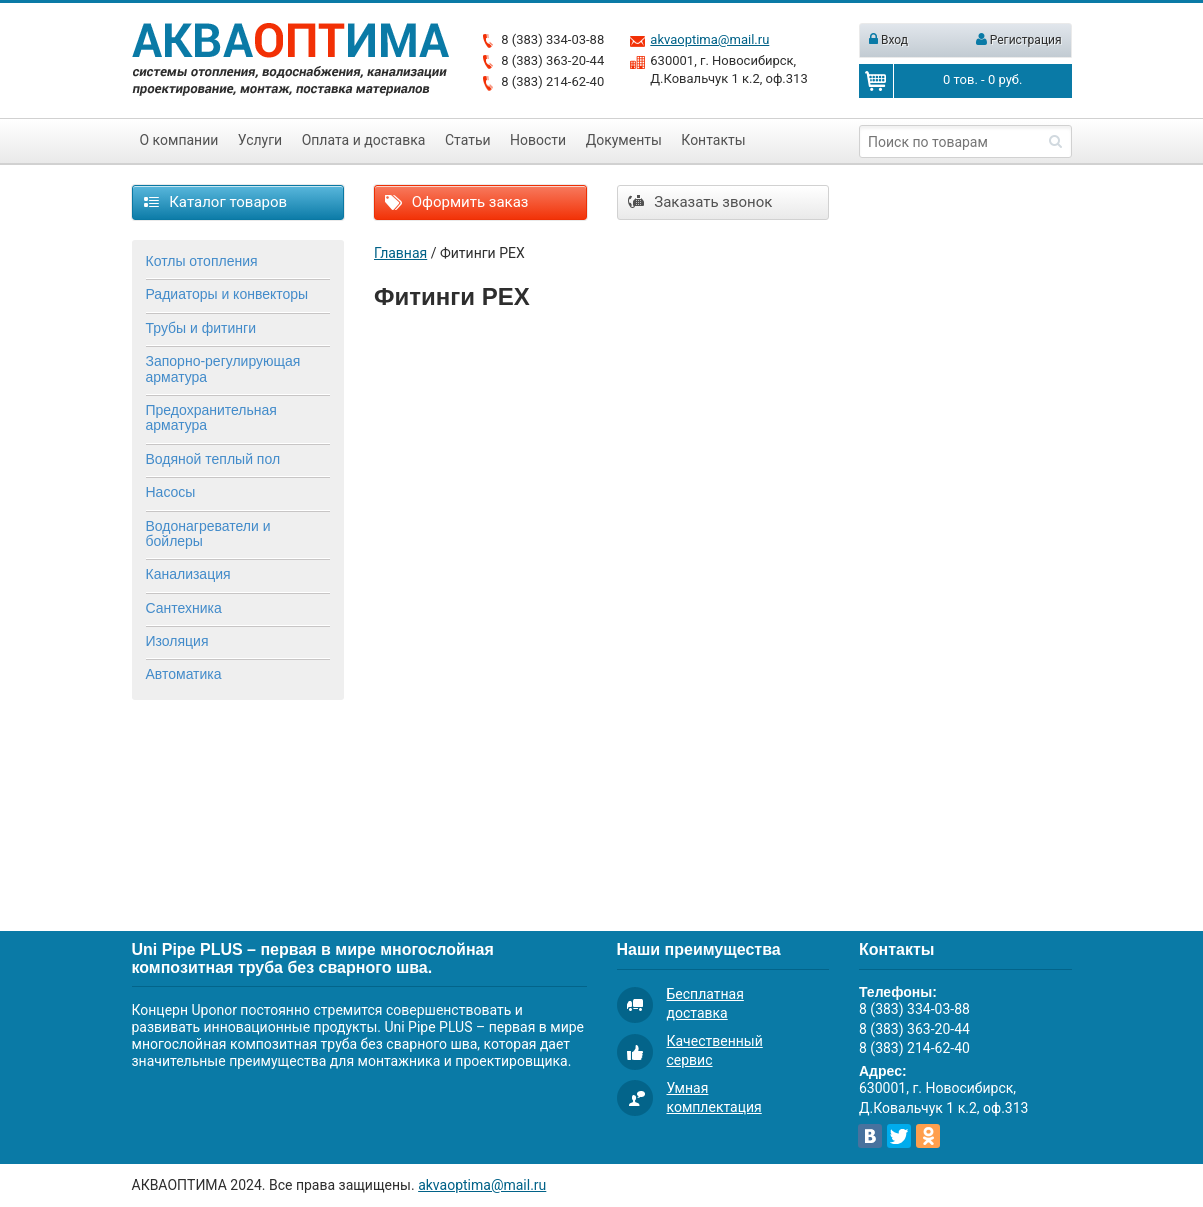  I want to click on тов. - руб., so click(982, 79).